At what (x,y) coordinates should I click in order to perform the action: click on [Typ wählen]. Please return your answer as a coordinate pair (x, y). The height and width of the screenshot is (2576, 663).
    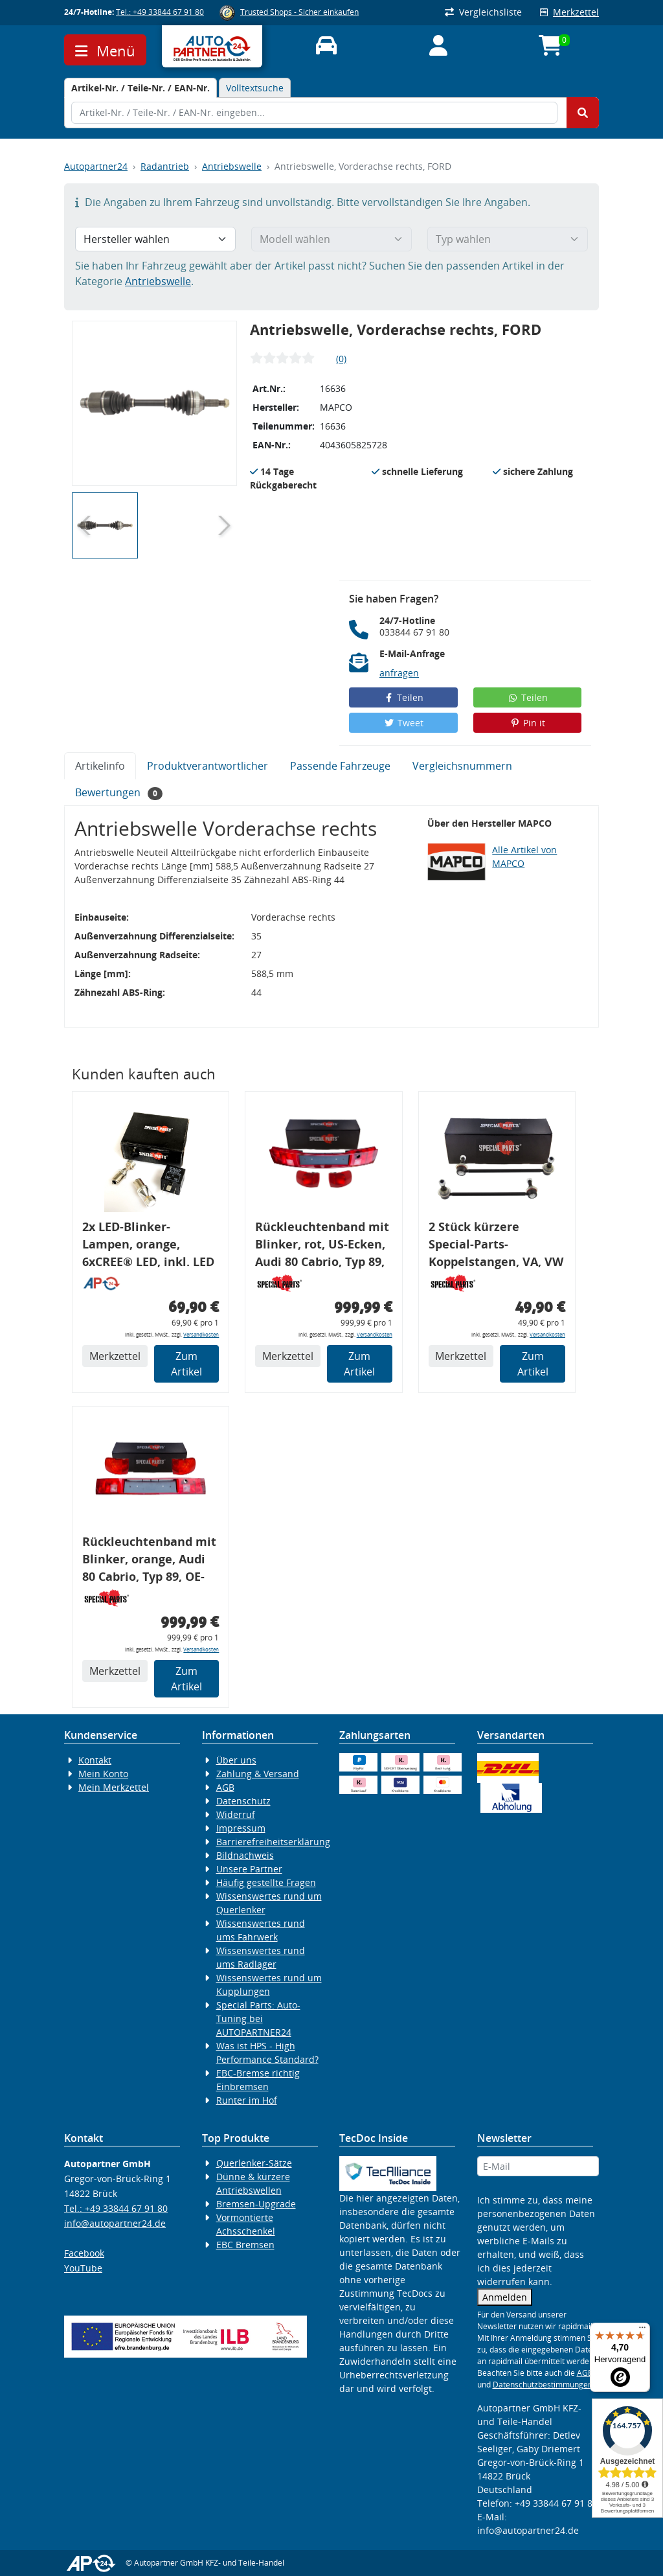
    Looking at the image, I should click on (507, 239).